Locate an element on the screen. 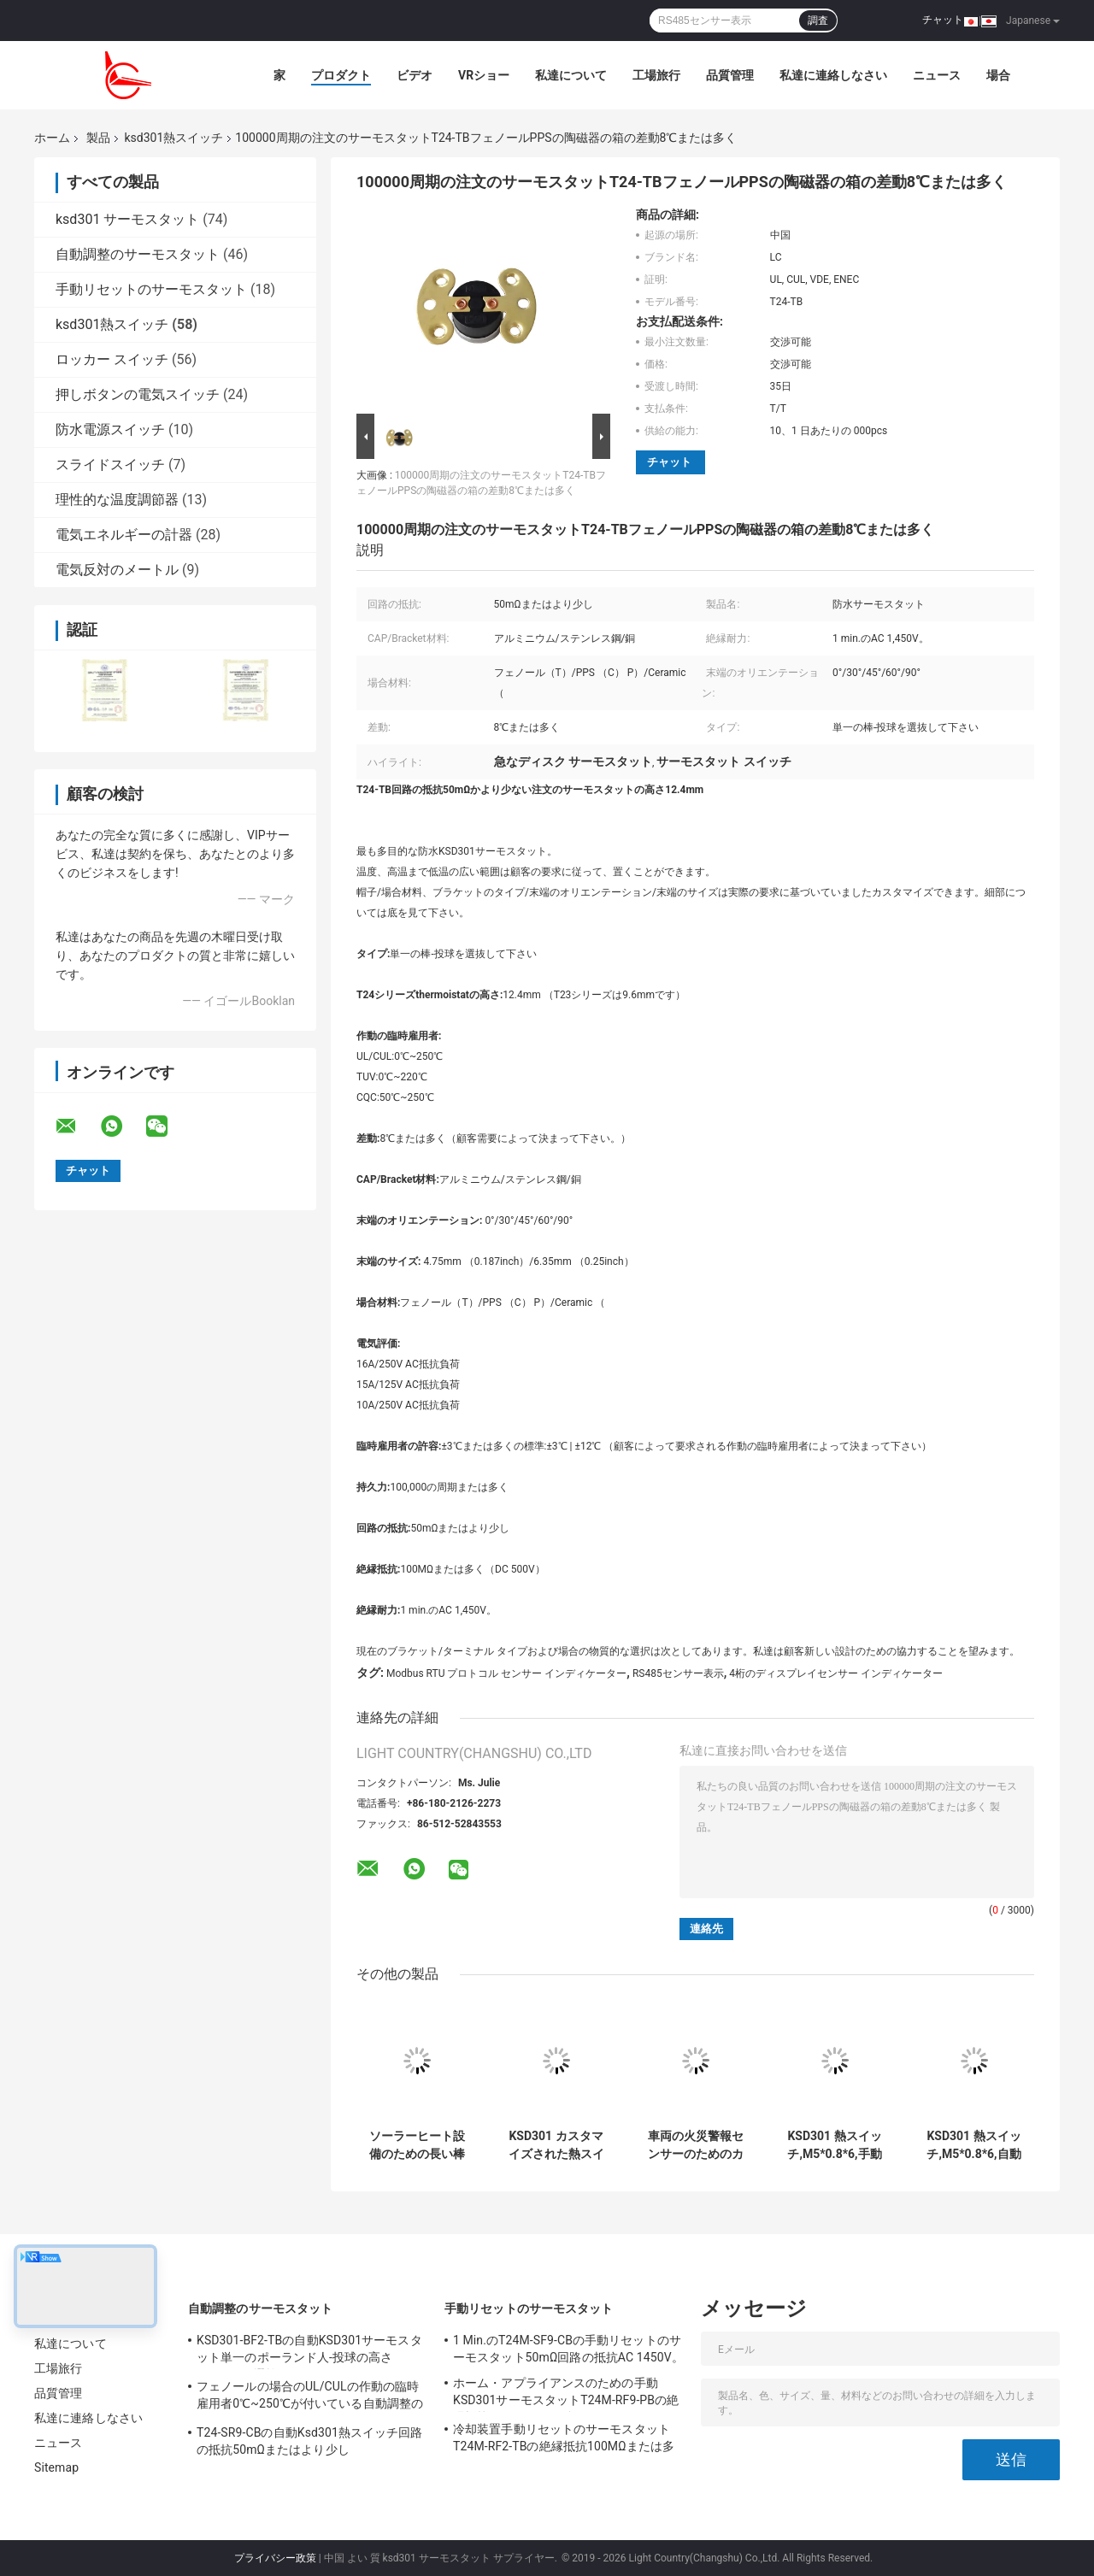  RS485センサー表示 is located at coordinates (678, 1673).